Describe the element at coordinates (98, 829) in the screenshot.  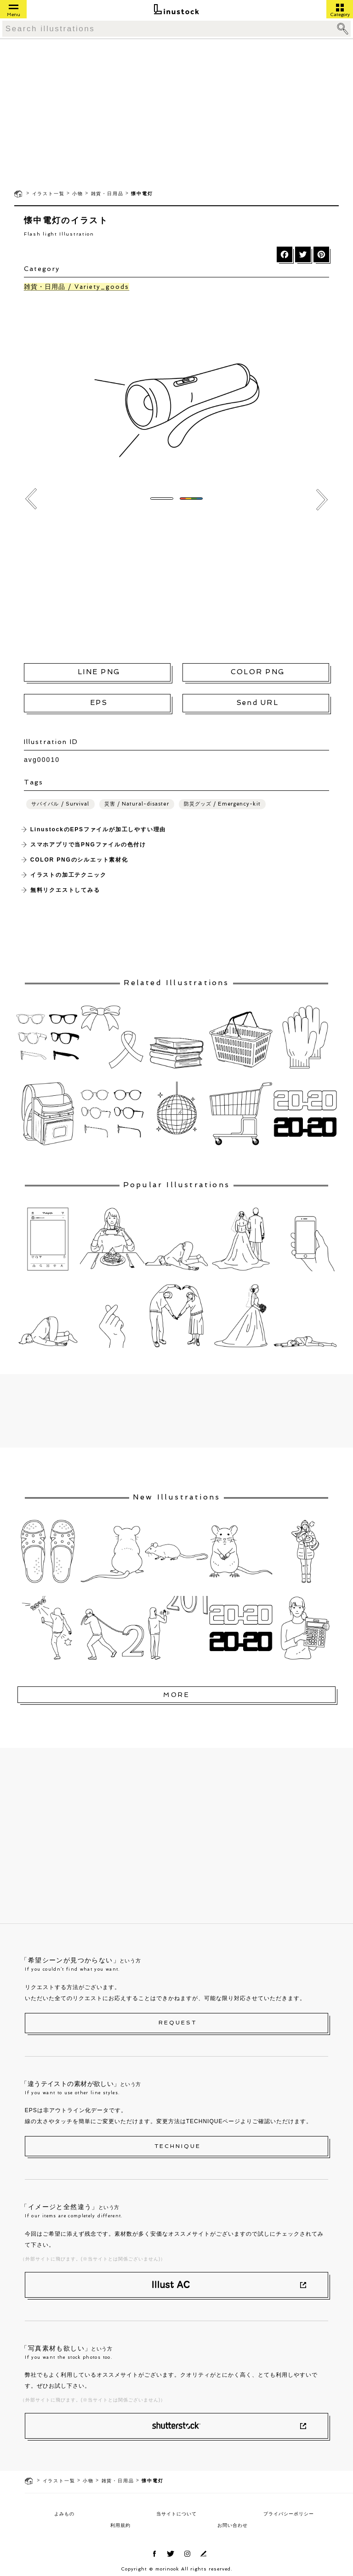
I see `LinustockのEPSファイルが加工しやすい理由` at that location.